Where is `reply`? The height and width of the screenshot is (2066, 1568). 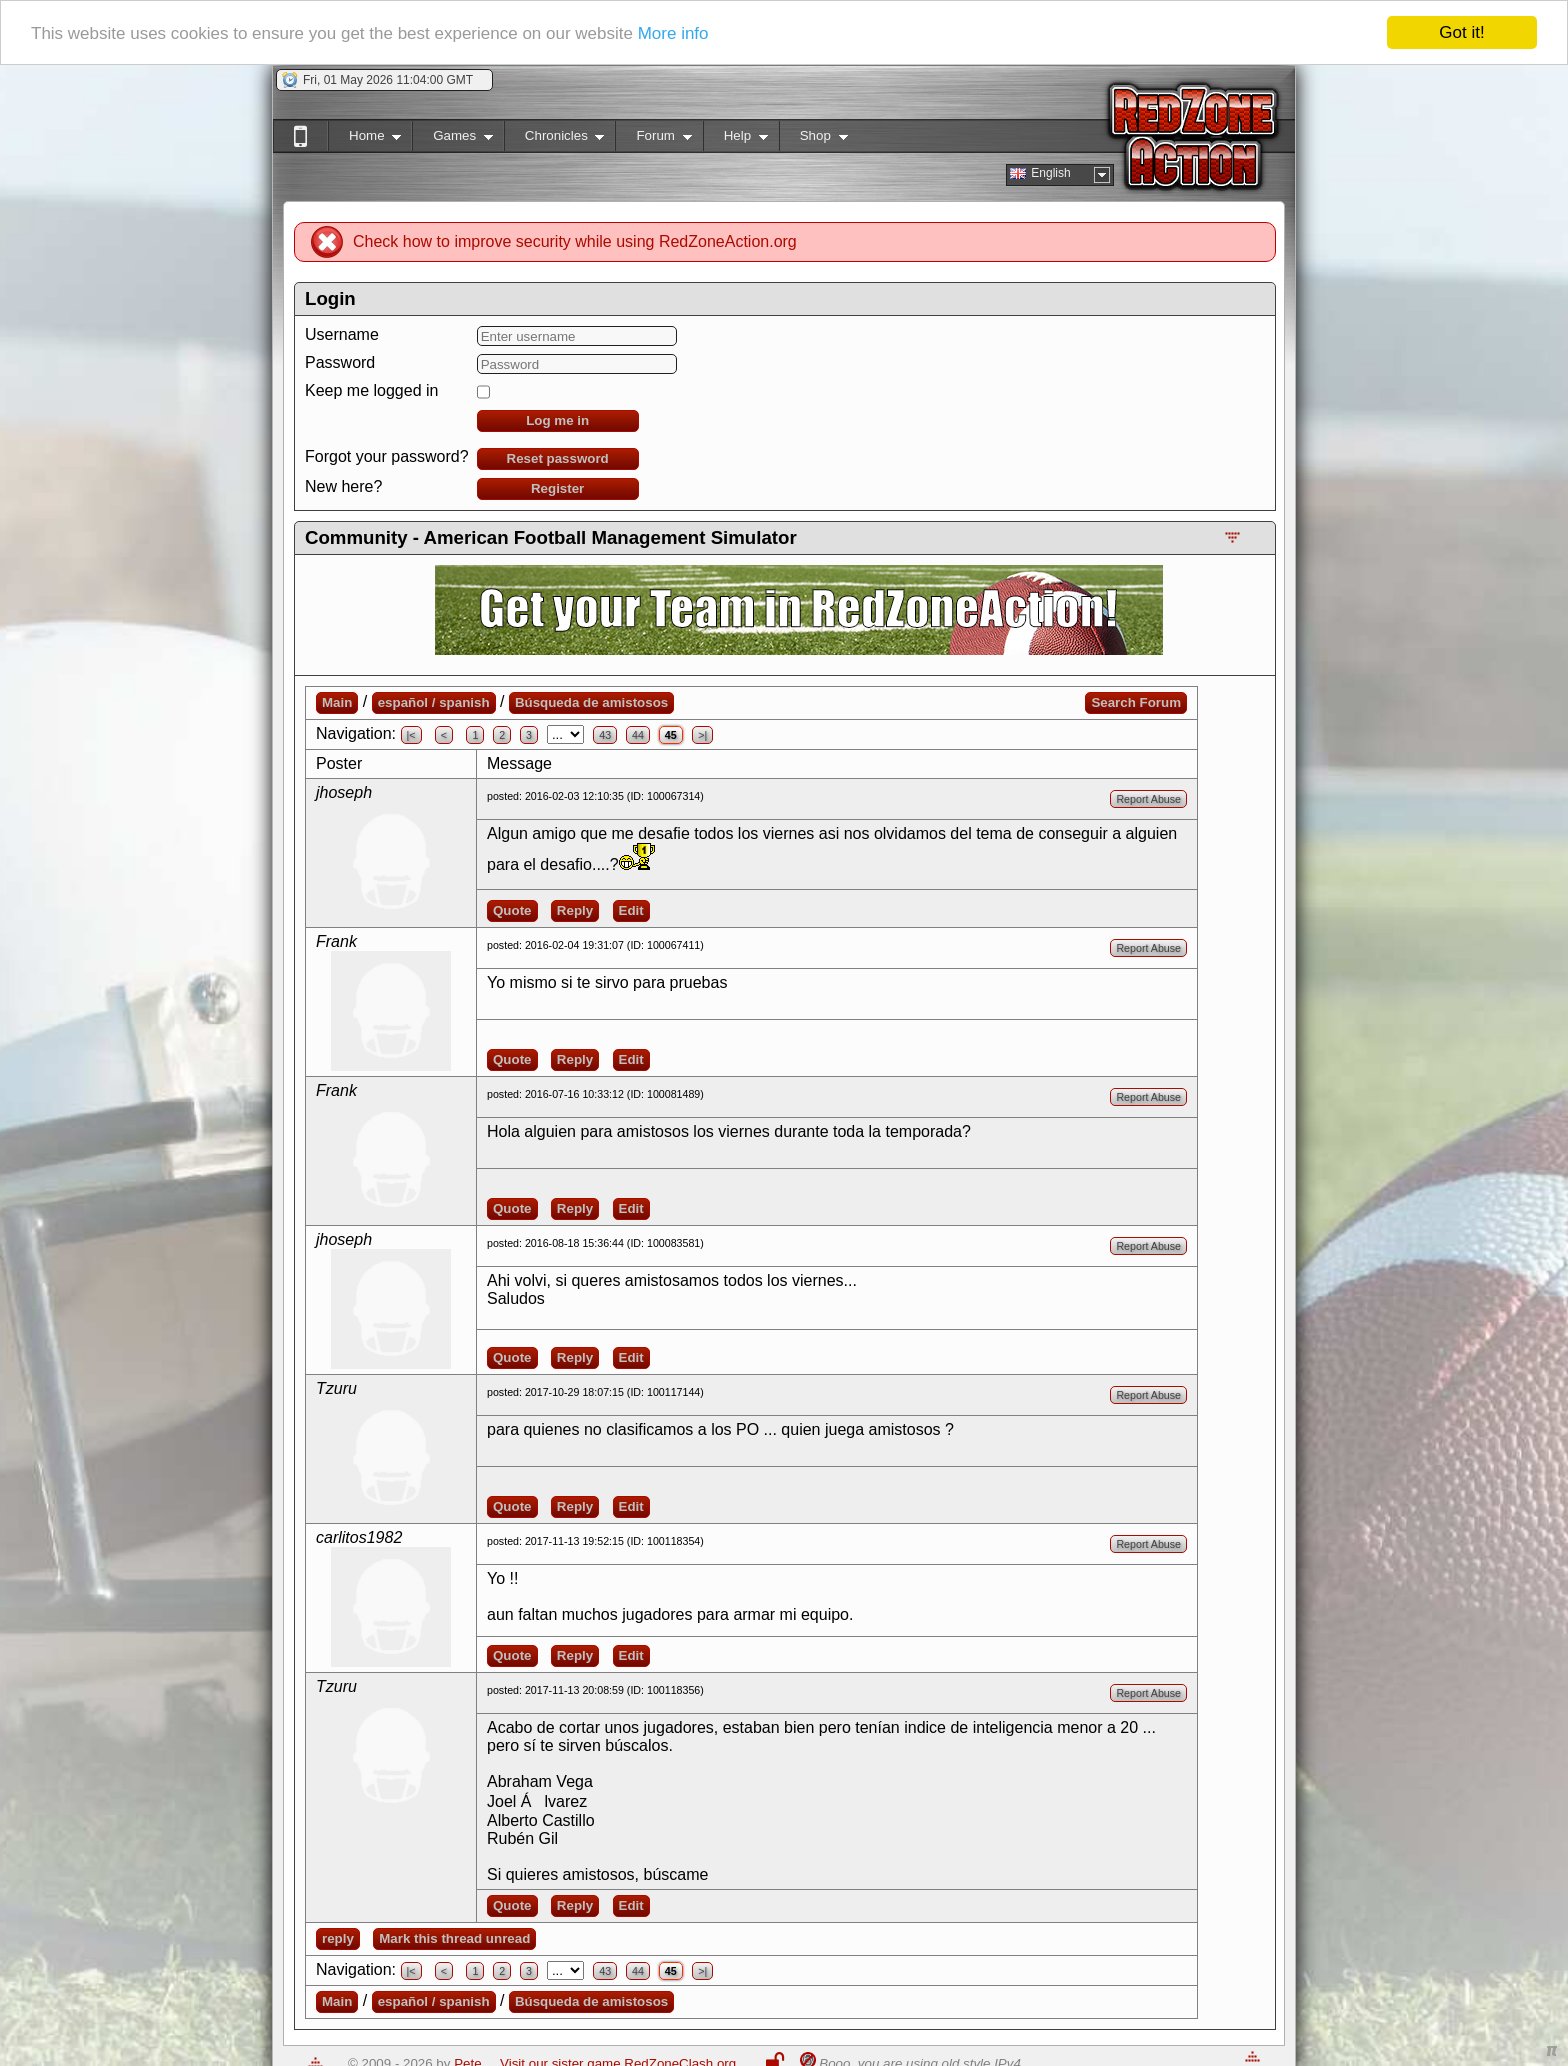
reply is located at coordinates (338, 1938).